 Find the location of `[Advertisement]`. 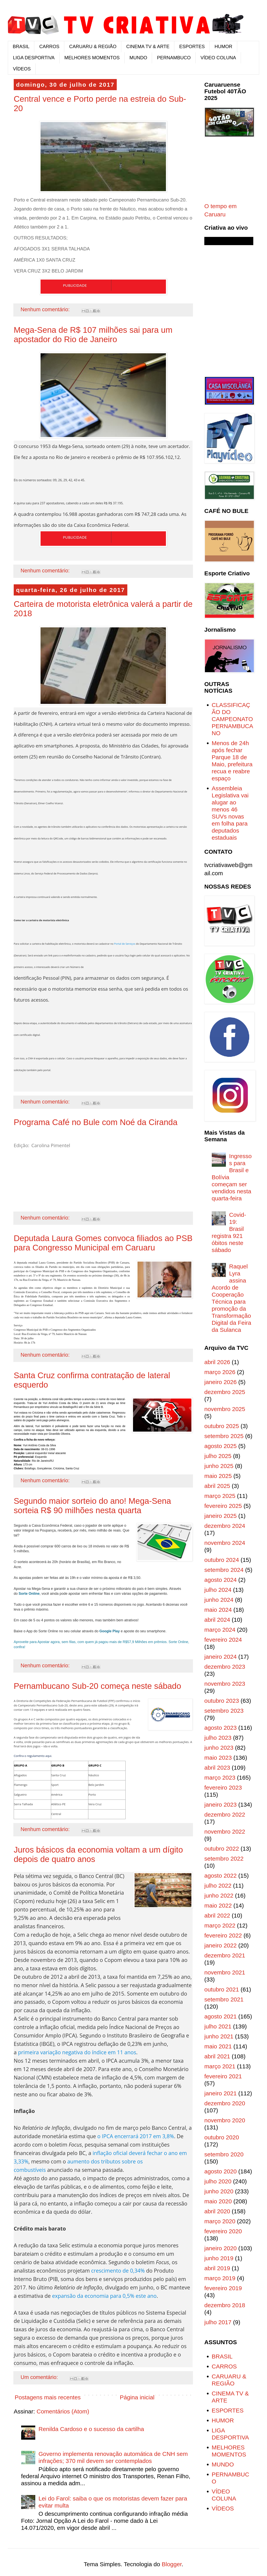

[Advertisement] is located at coordinates (228, 312).